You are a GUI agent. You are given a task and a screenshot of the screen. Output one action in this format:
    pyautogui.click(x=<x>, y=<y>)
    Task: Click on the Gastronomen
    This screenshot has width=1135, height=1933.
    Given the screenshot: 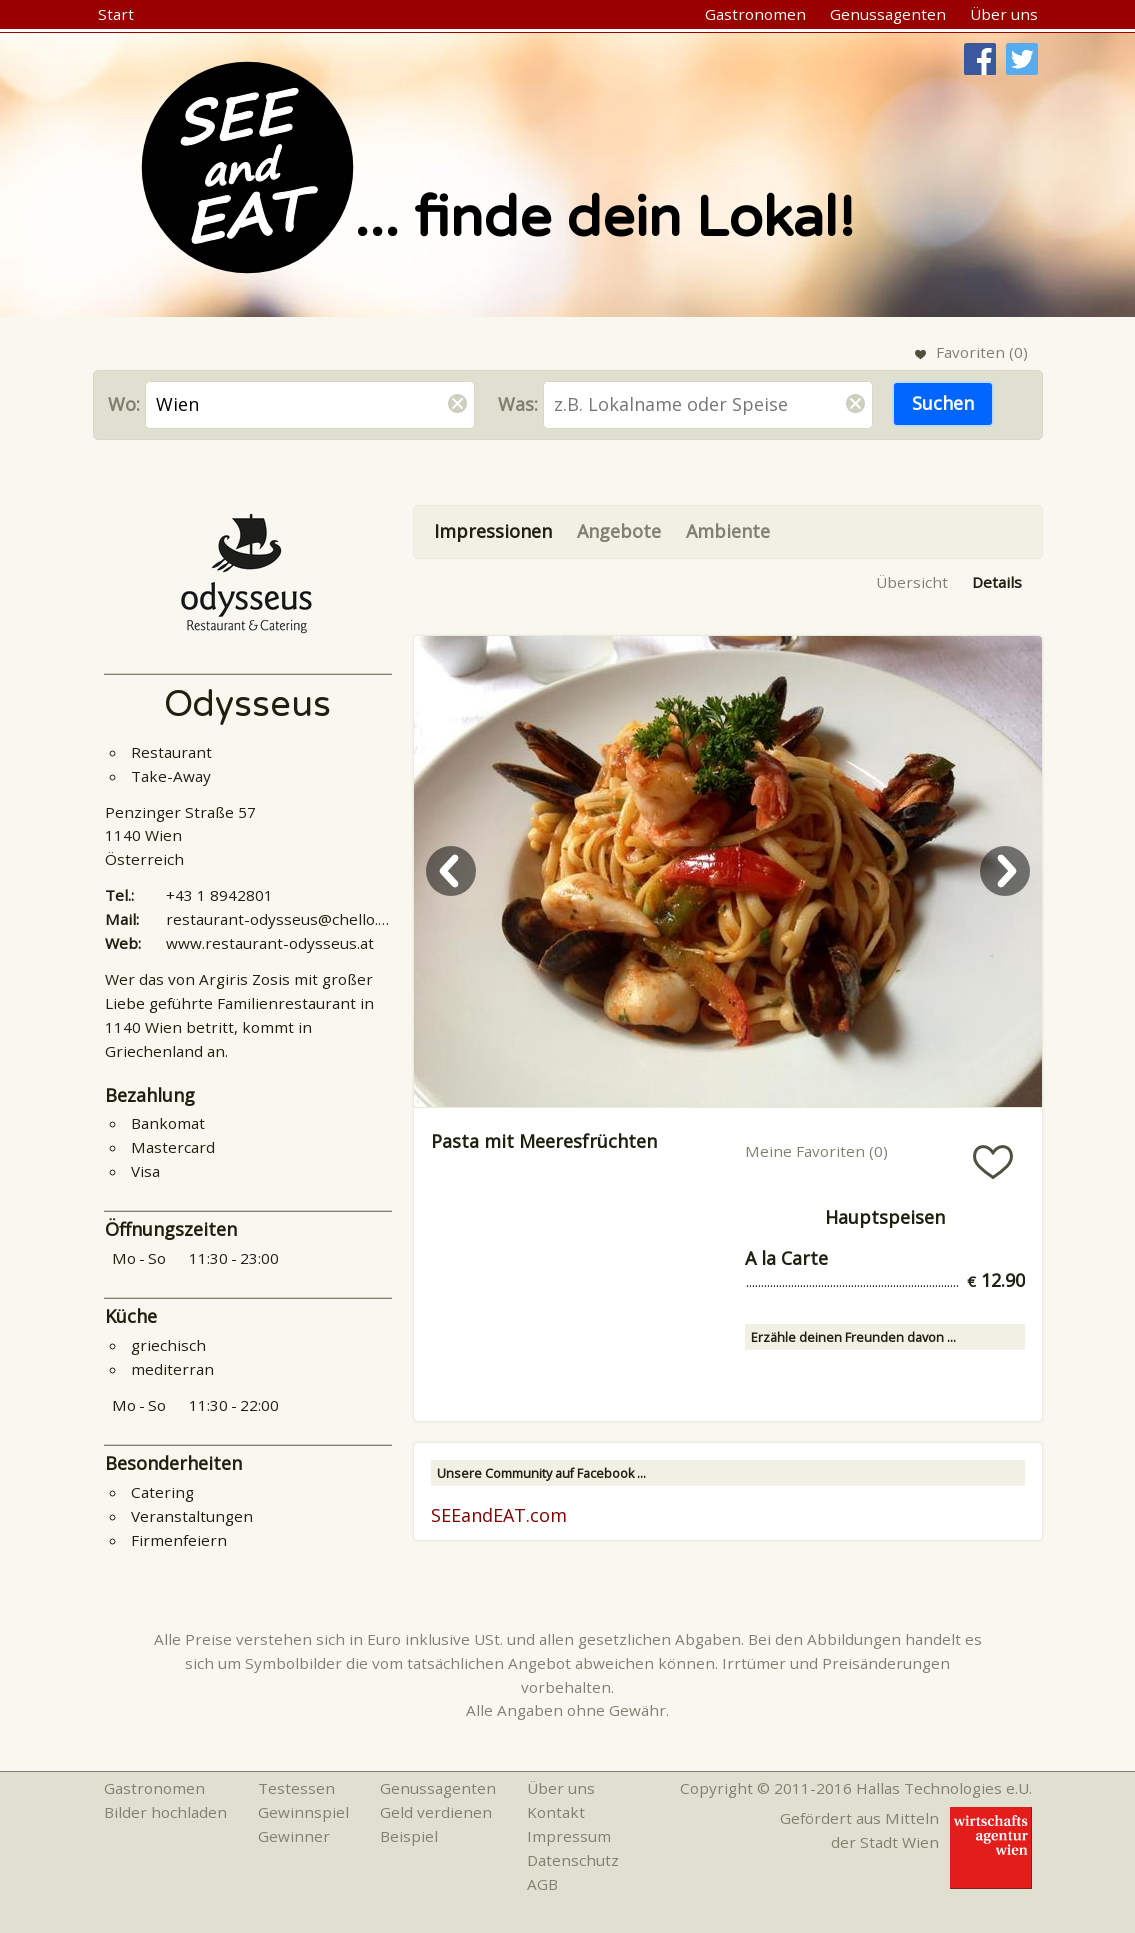 What is the action you would take?
    pyautogui.click(x=755, y=14)
    